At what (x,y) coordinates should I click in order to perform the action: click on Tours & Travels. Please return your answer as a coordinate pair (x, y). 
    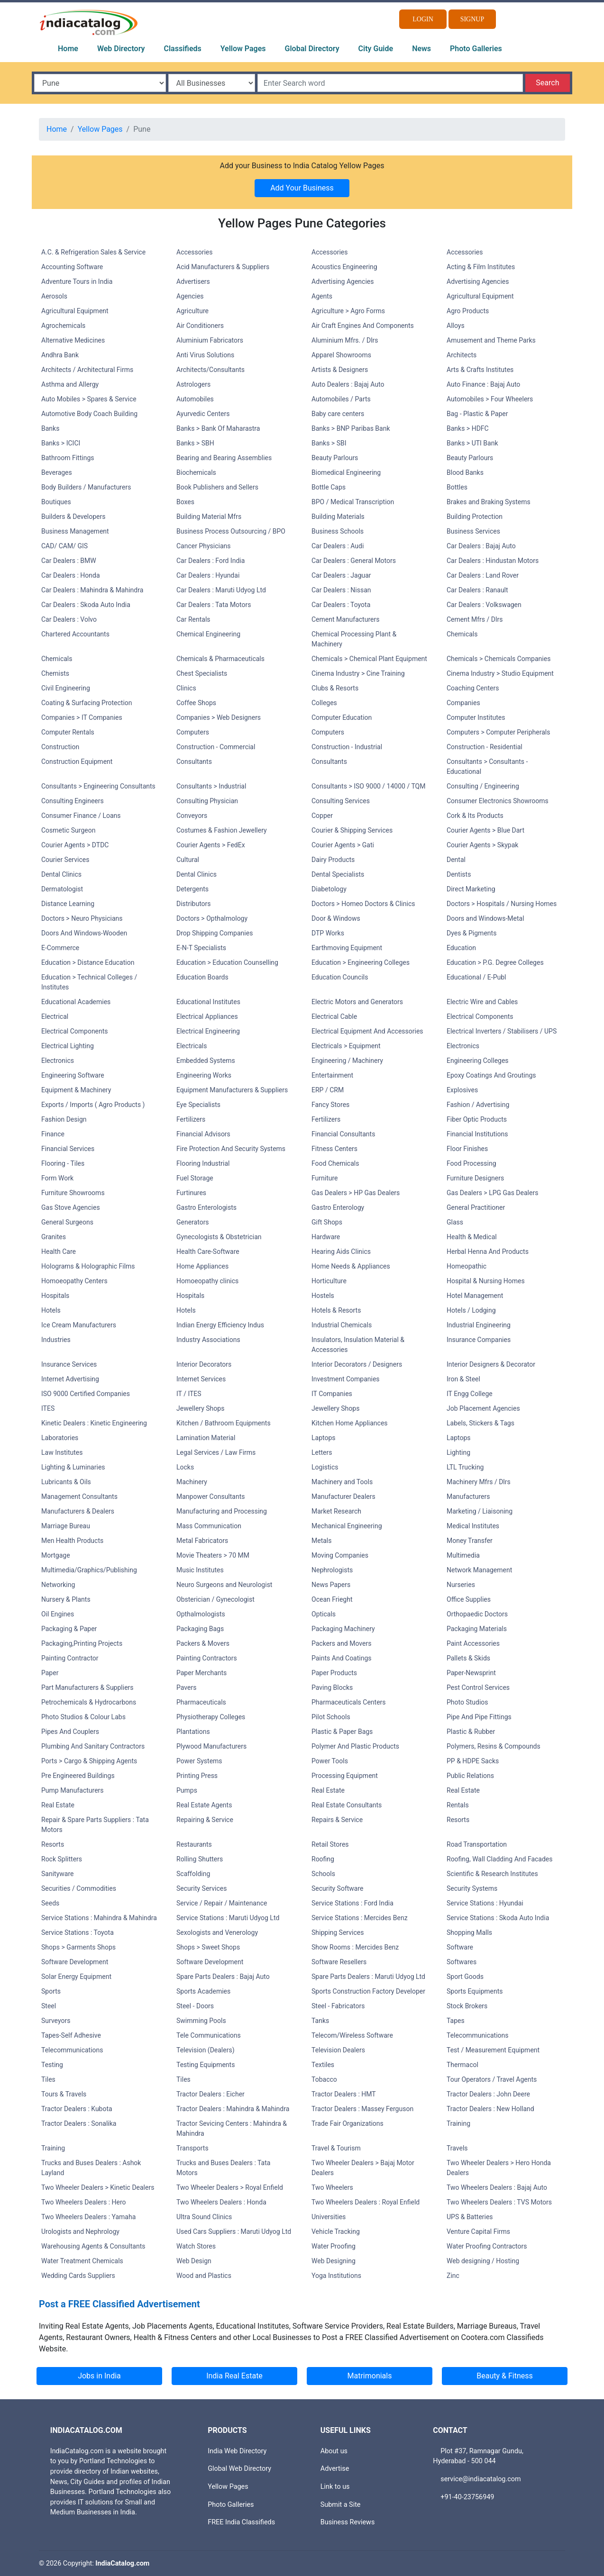
    Looking at the image, I should click on (63, 2094).